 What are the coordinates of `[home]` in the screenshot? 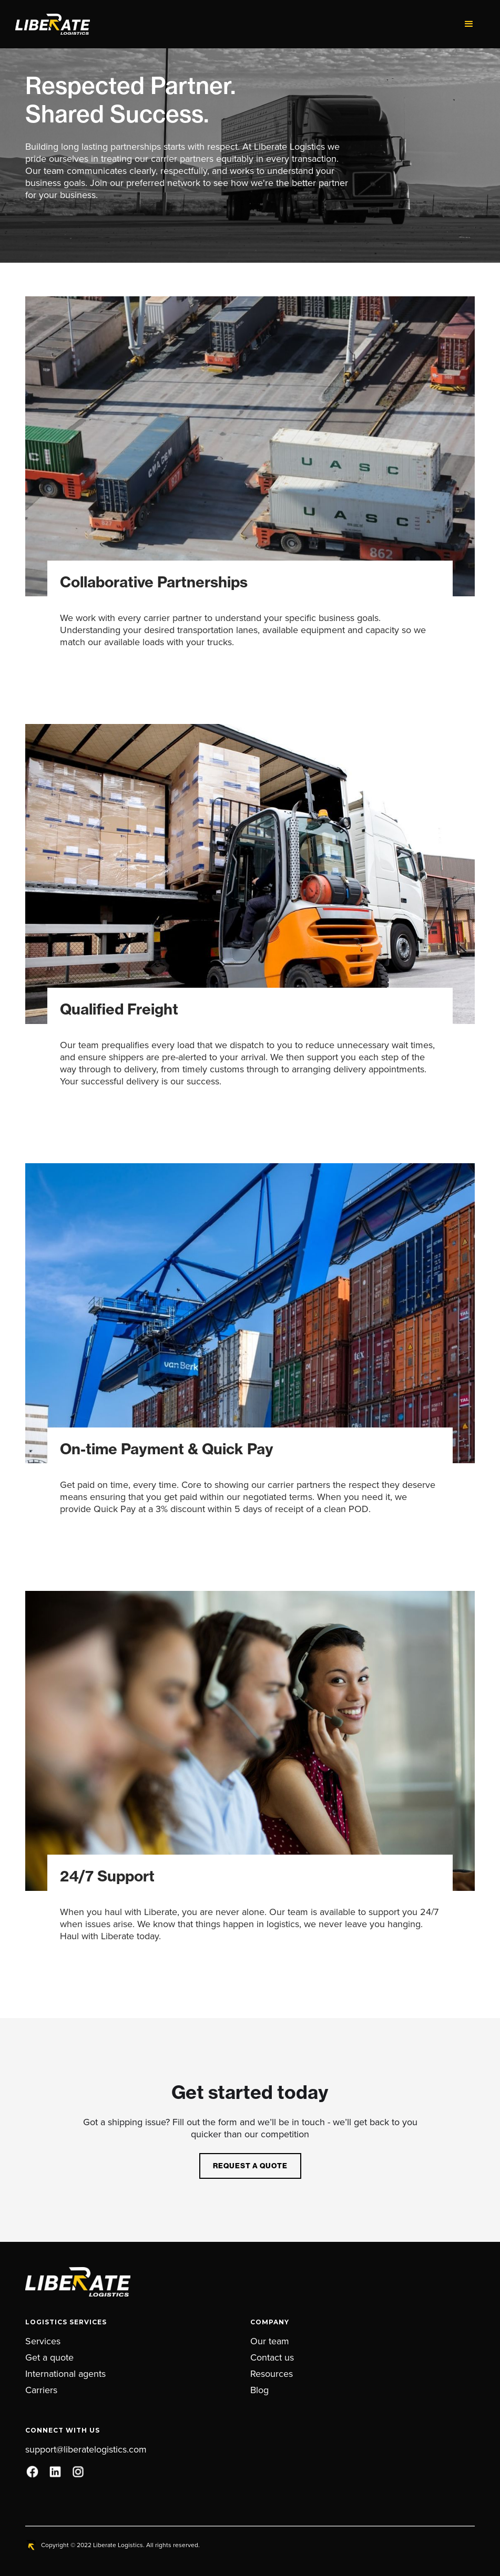 It's located at (234, 24).